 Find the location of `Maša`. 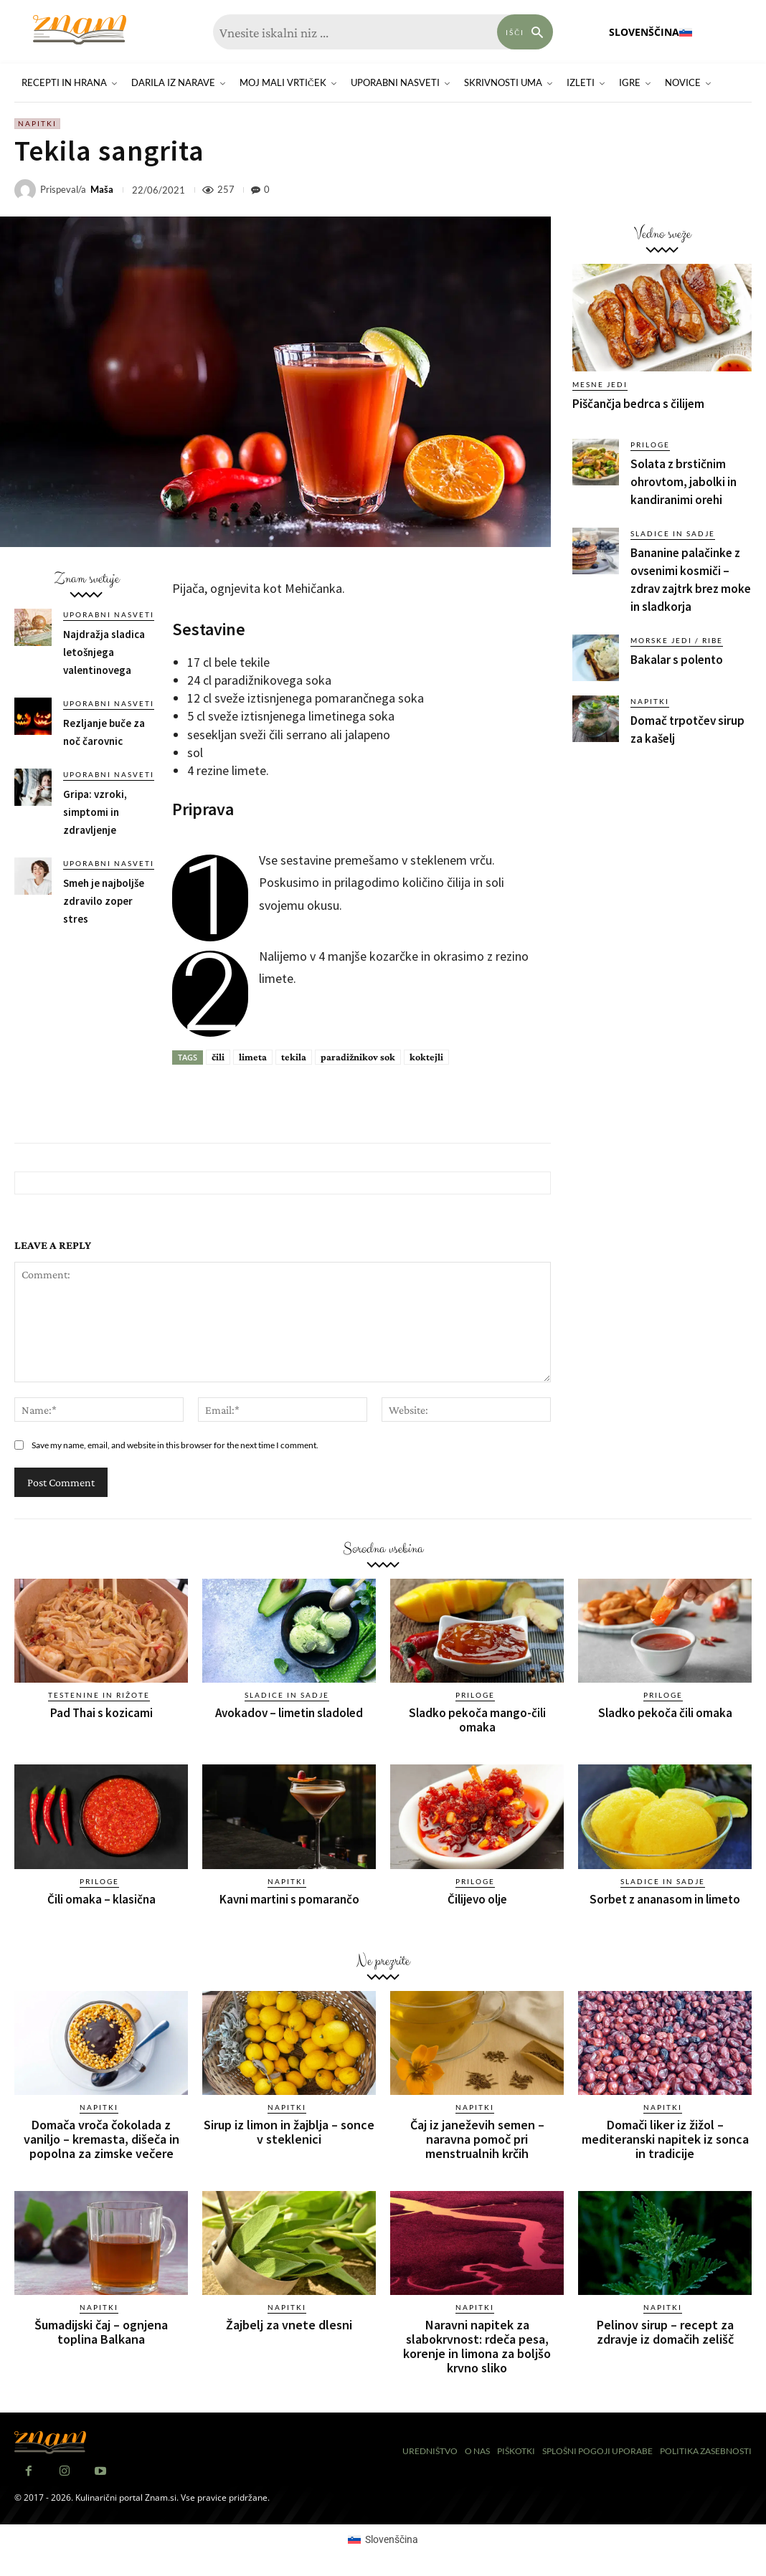

Maša is located at coordinates (101, 189).